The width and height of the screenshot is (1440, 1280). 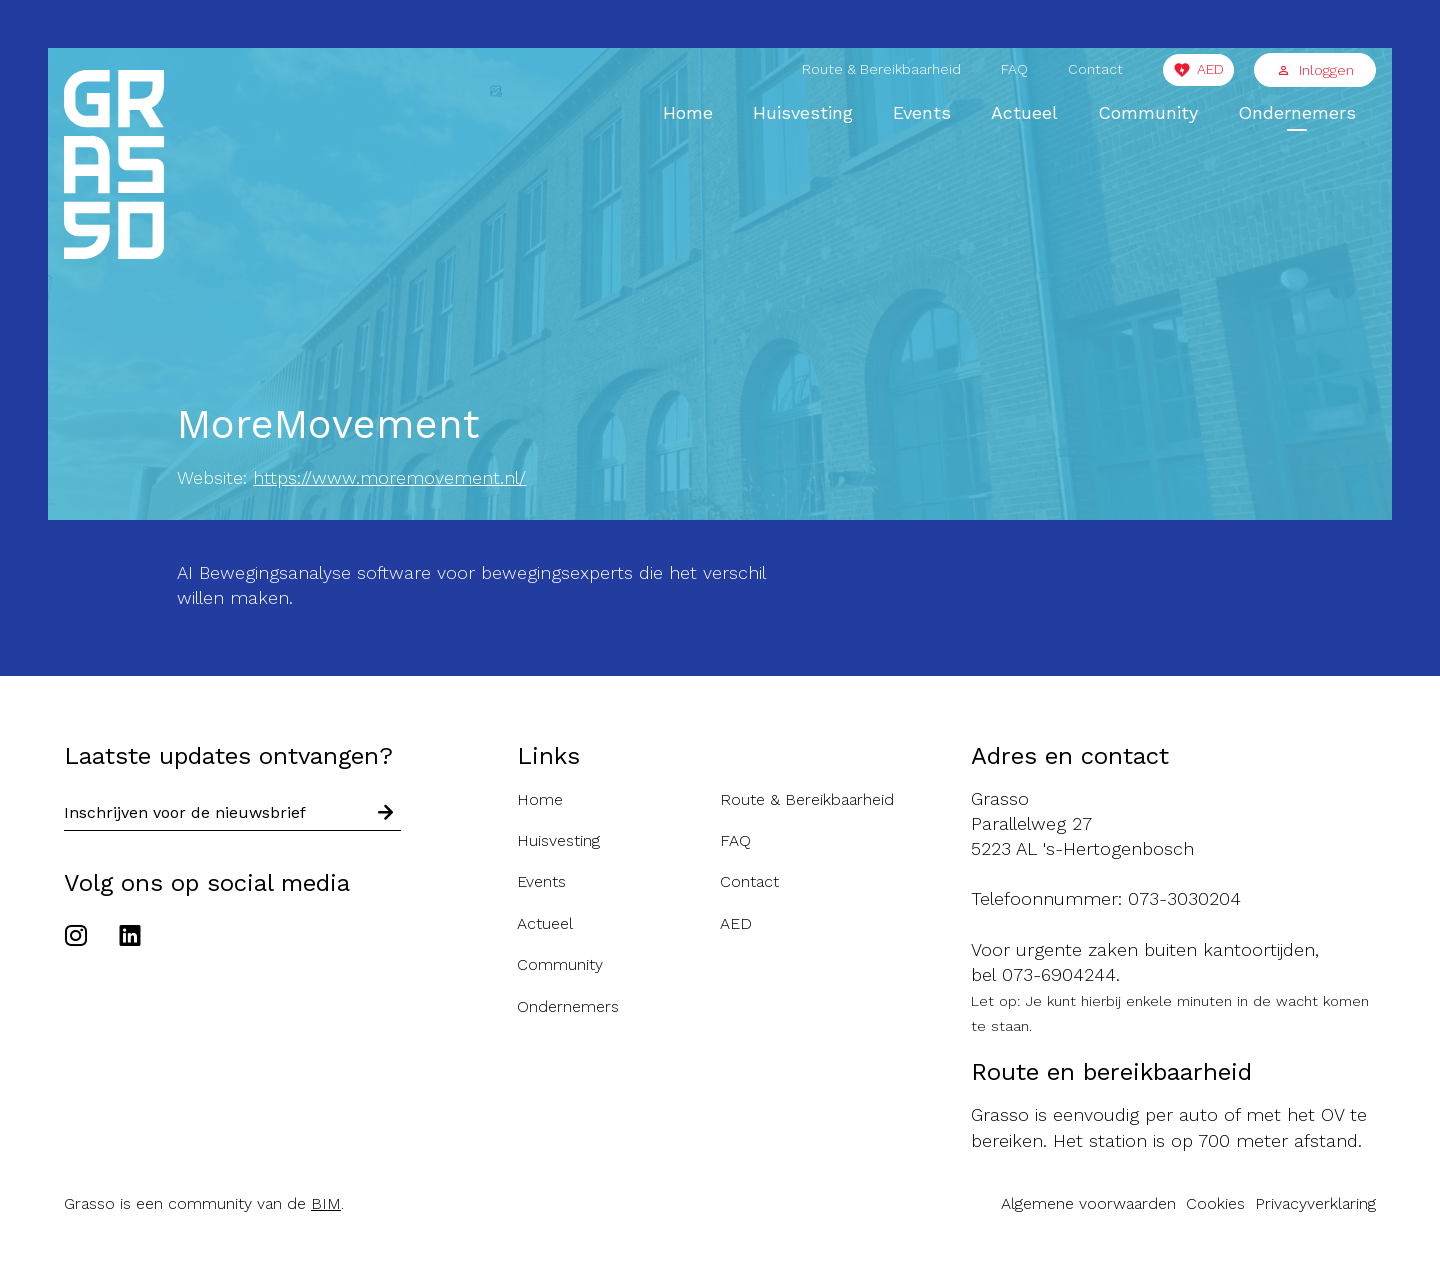 What do you see at coordinates (1315, 70) in the screenshot?
I see `Inloggen` at bounding box center [1315, 70].